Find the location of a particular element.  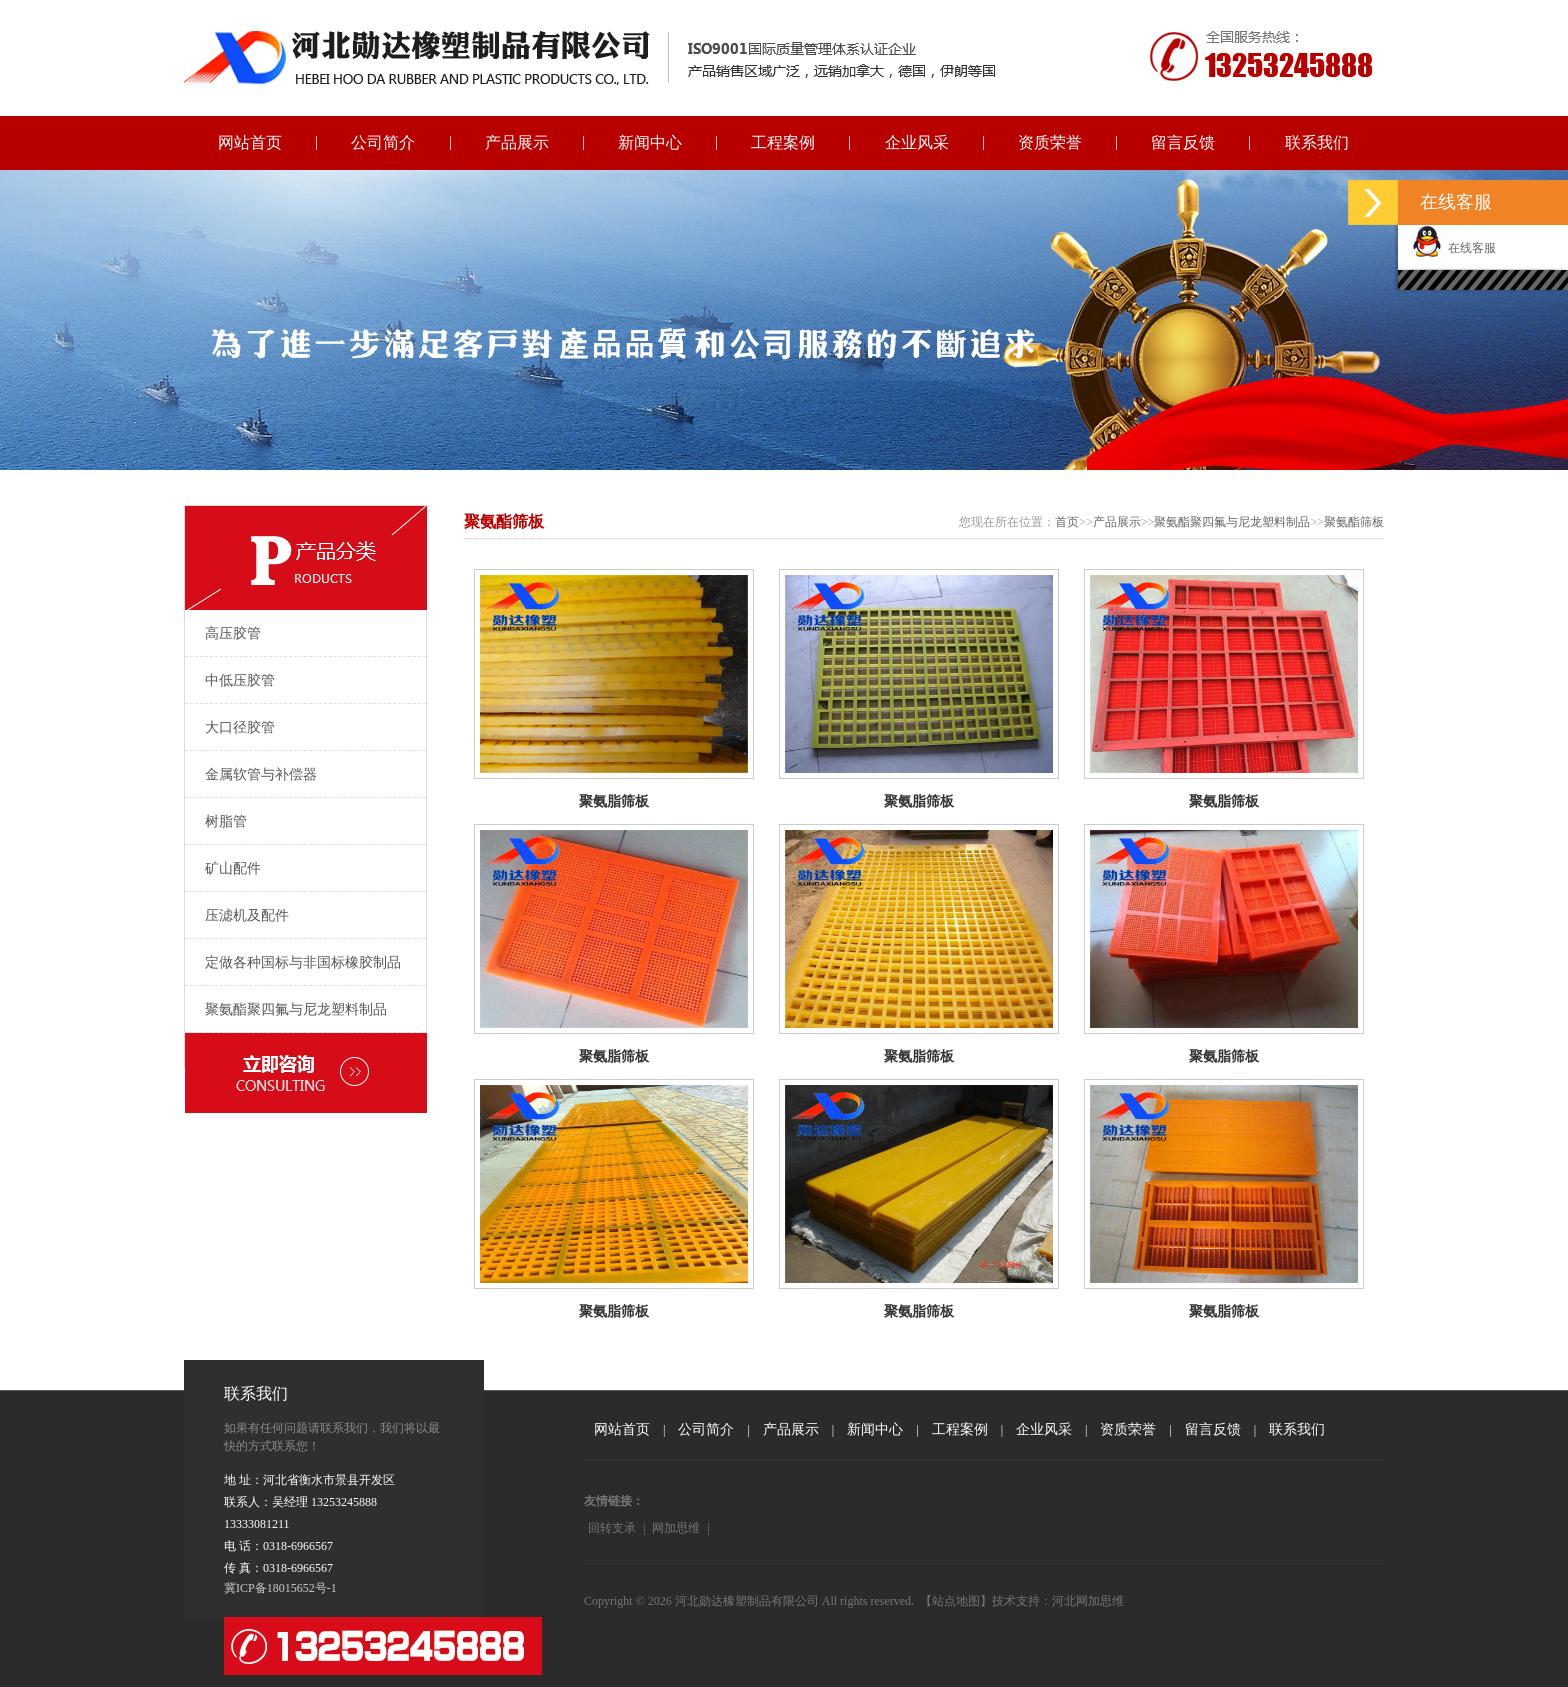

金属软管与补偿器 is located at coordinates (261, 774).